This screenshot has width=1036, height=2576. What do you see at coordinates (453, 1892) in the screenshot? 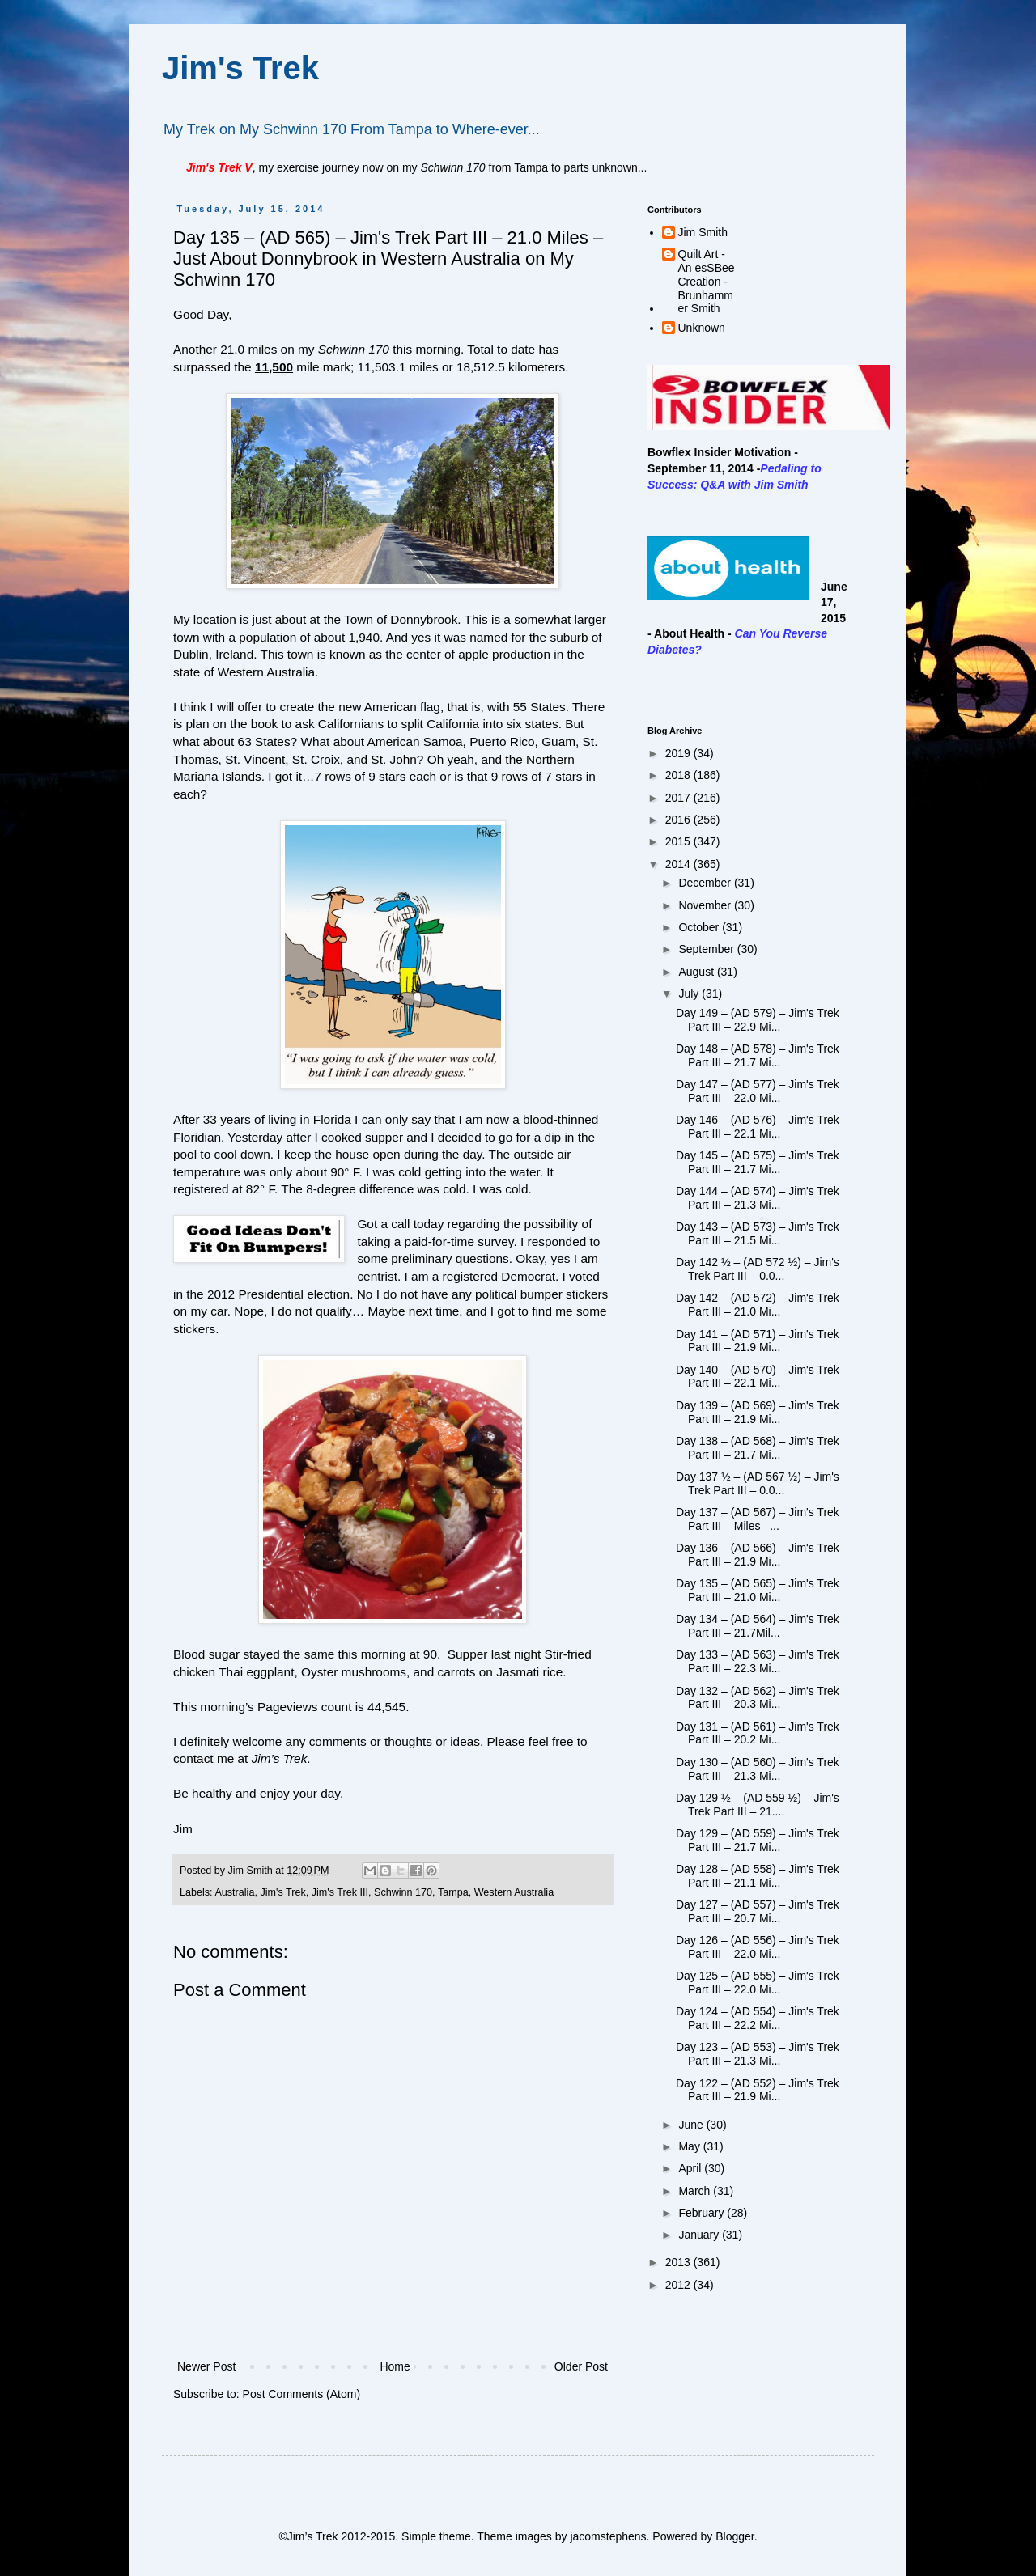
I see `Tampa` at bounding box center [453, 1892].